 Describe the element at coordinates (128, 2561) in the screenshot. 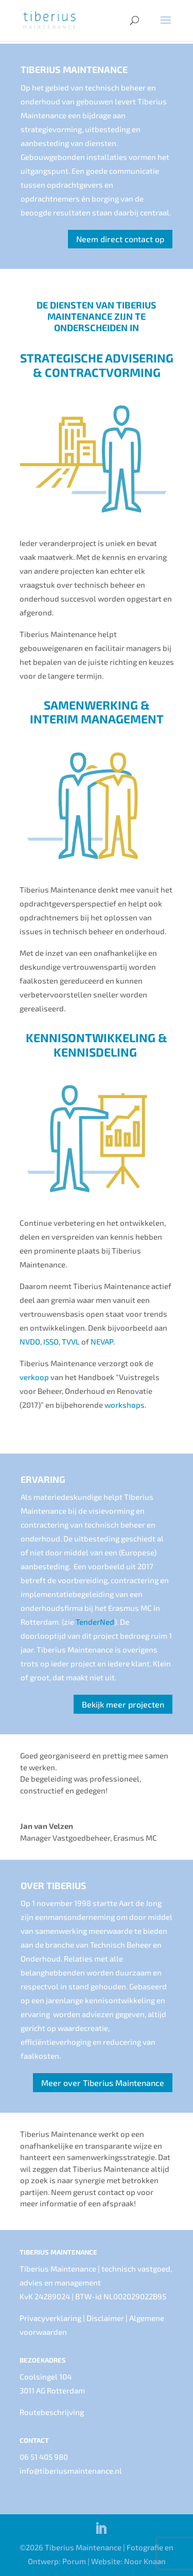

I see `Website: Noor Knaan` at that location.